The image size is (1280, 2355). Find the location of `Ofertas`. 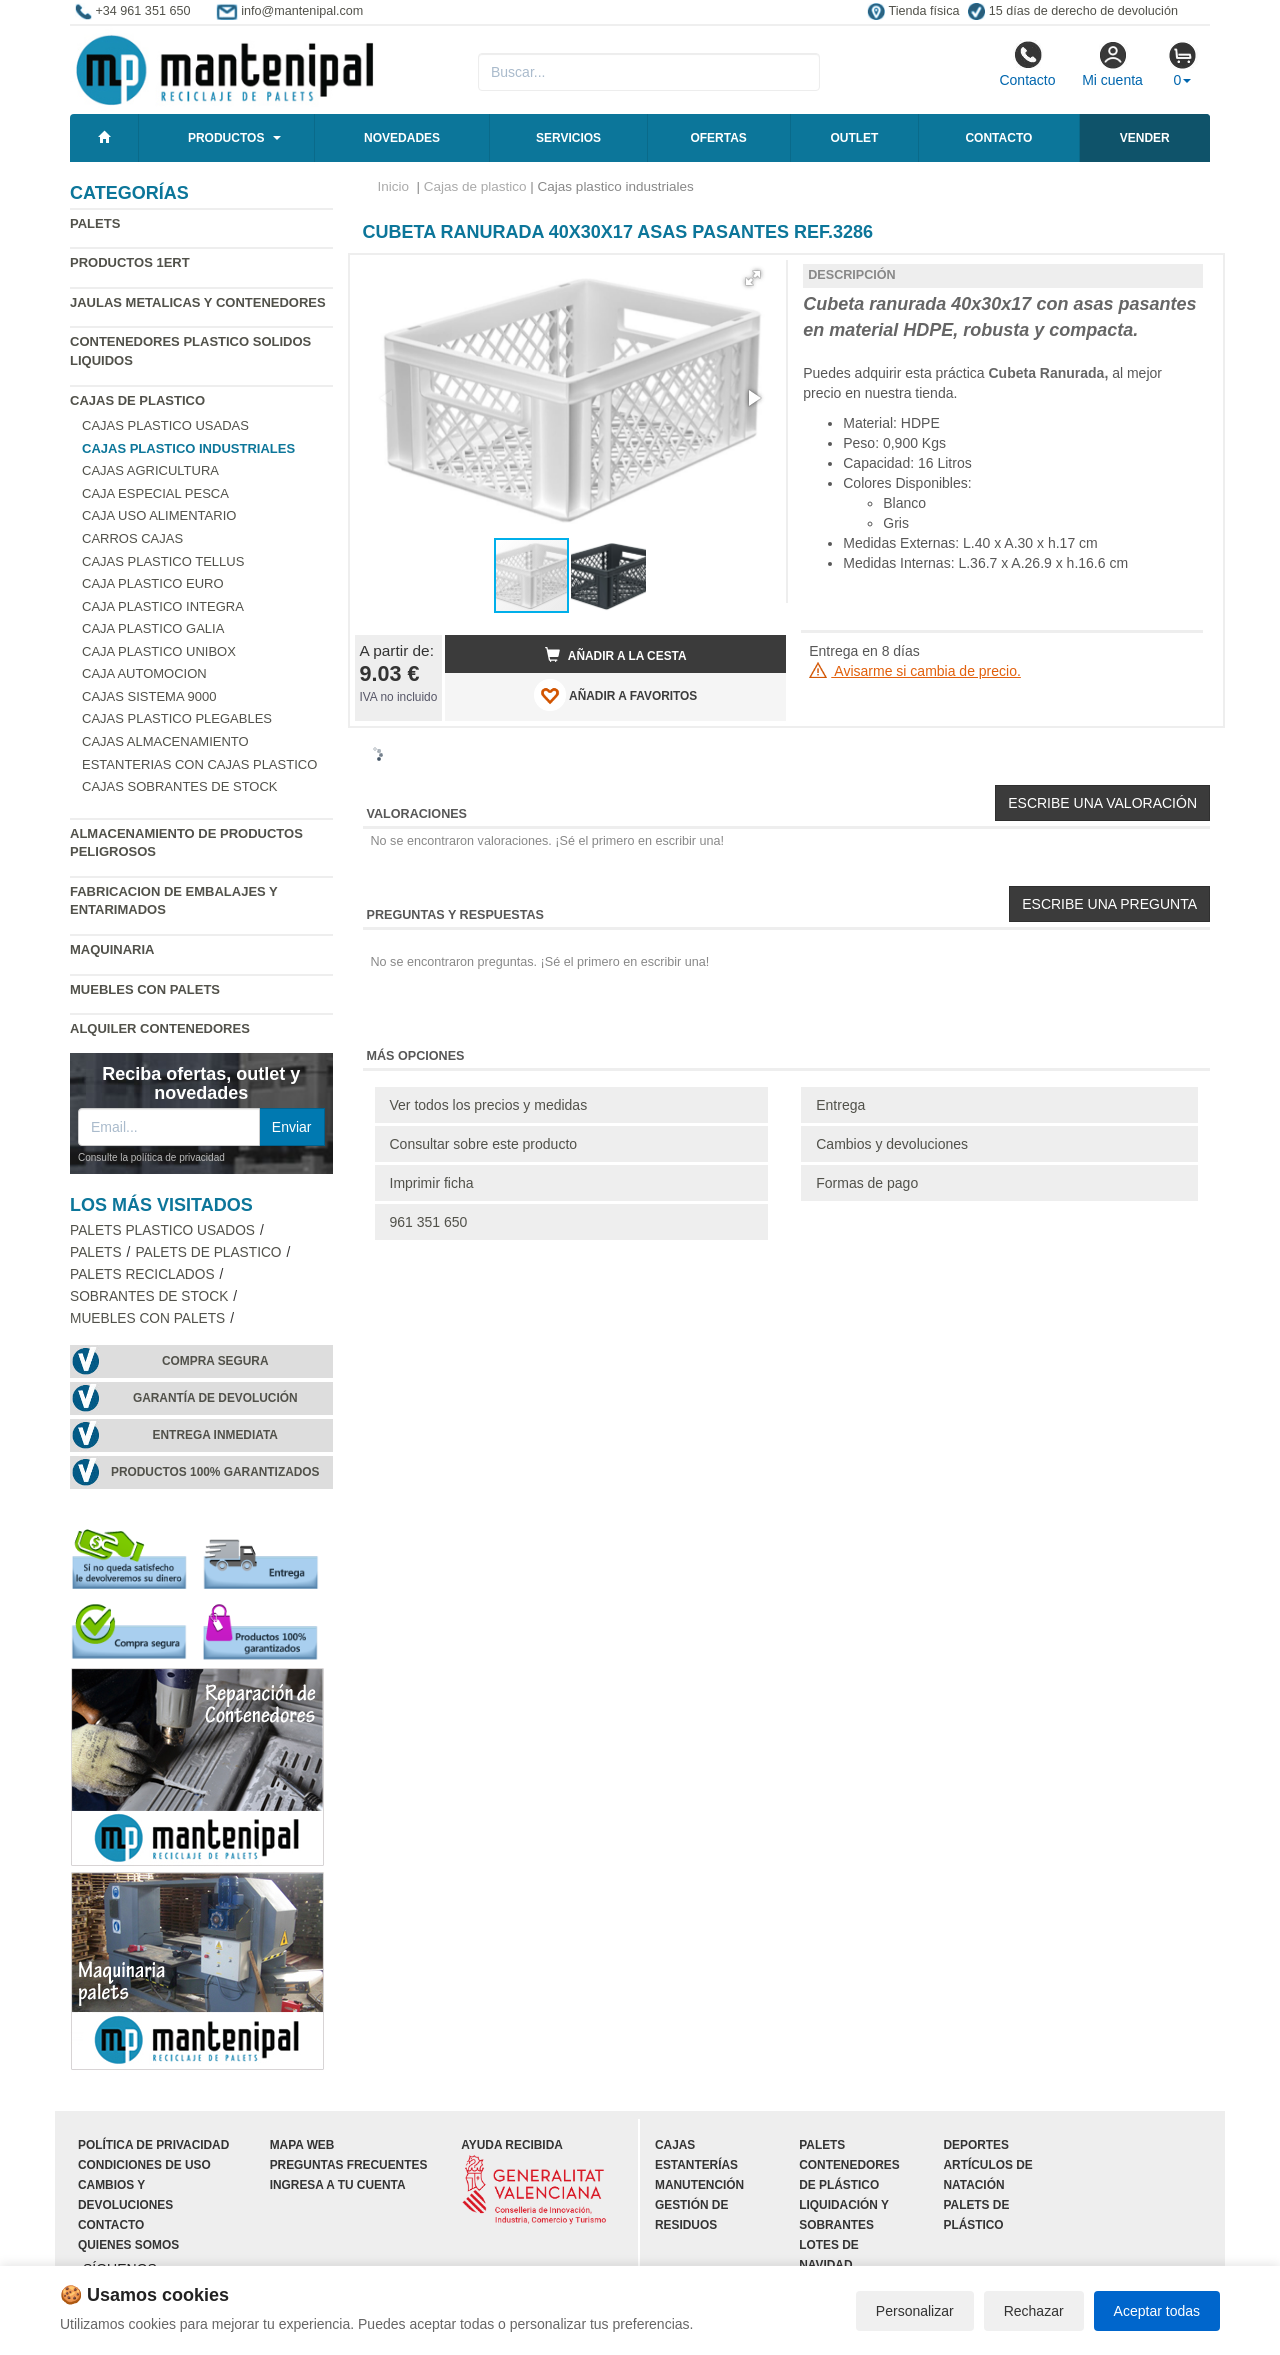

Ofertas is located at coordinates (718, 138).